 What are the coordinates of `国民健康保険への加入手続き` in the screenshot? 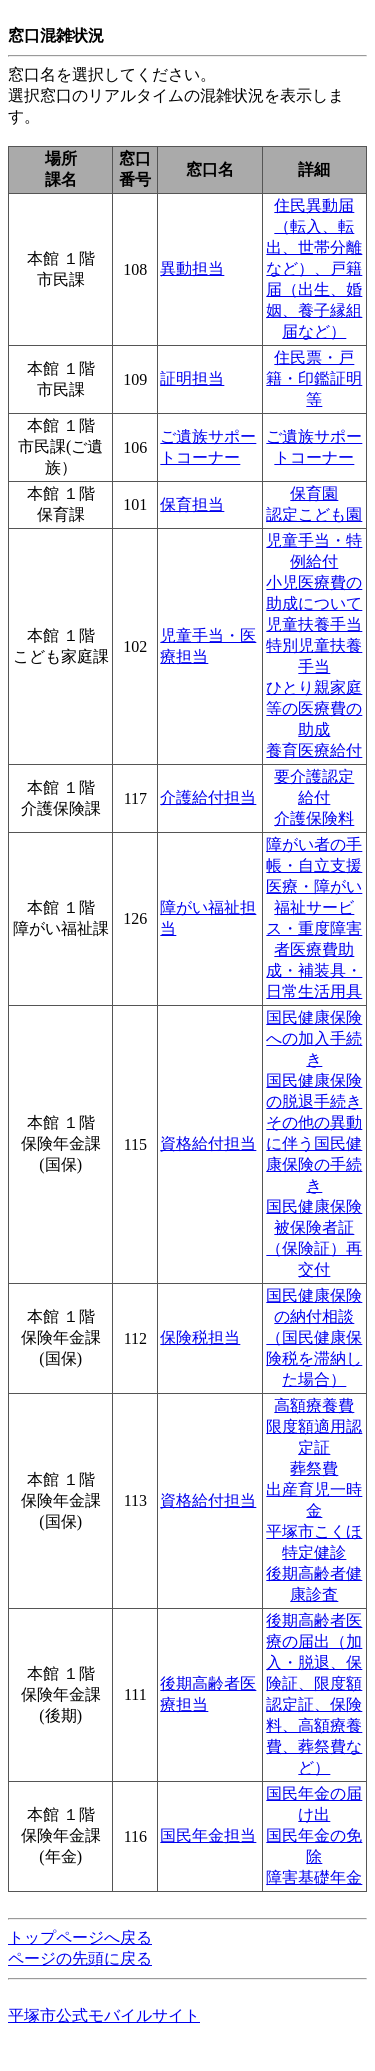 It's located at (314, 1038).